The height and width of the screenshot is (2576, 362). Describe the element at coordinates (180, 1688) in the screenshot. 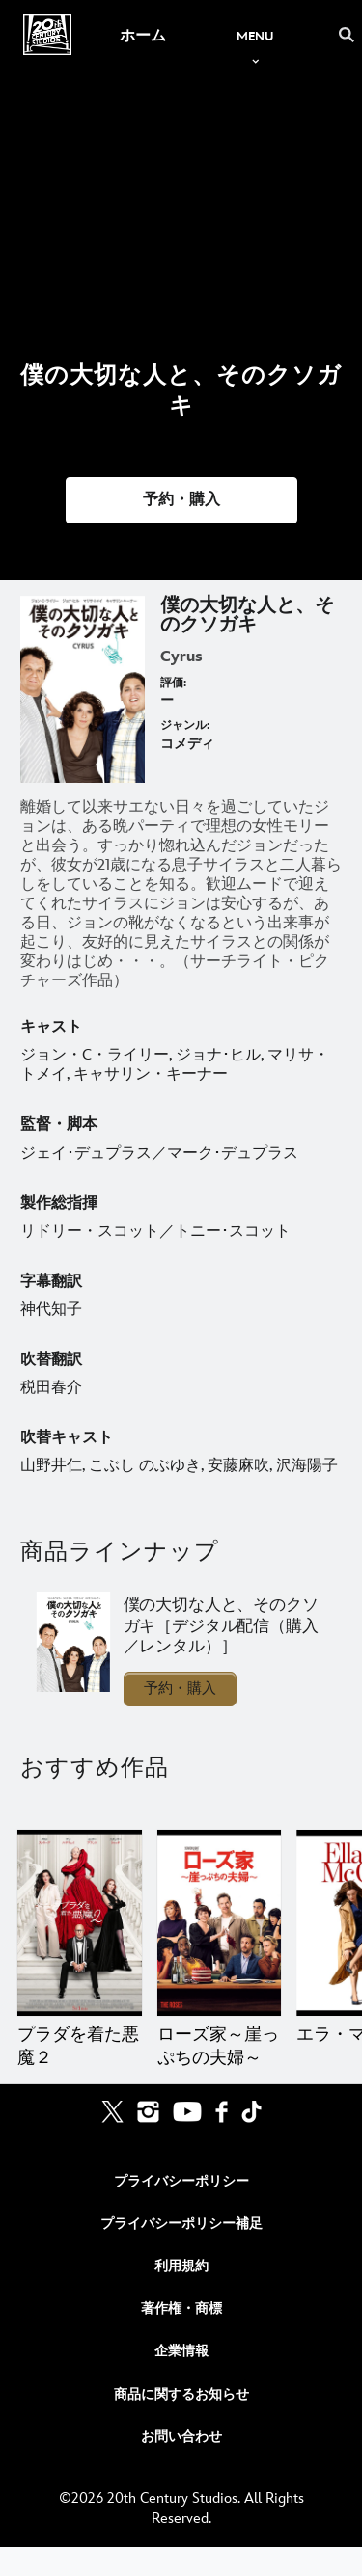

I see `予約・購入` at that location.